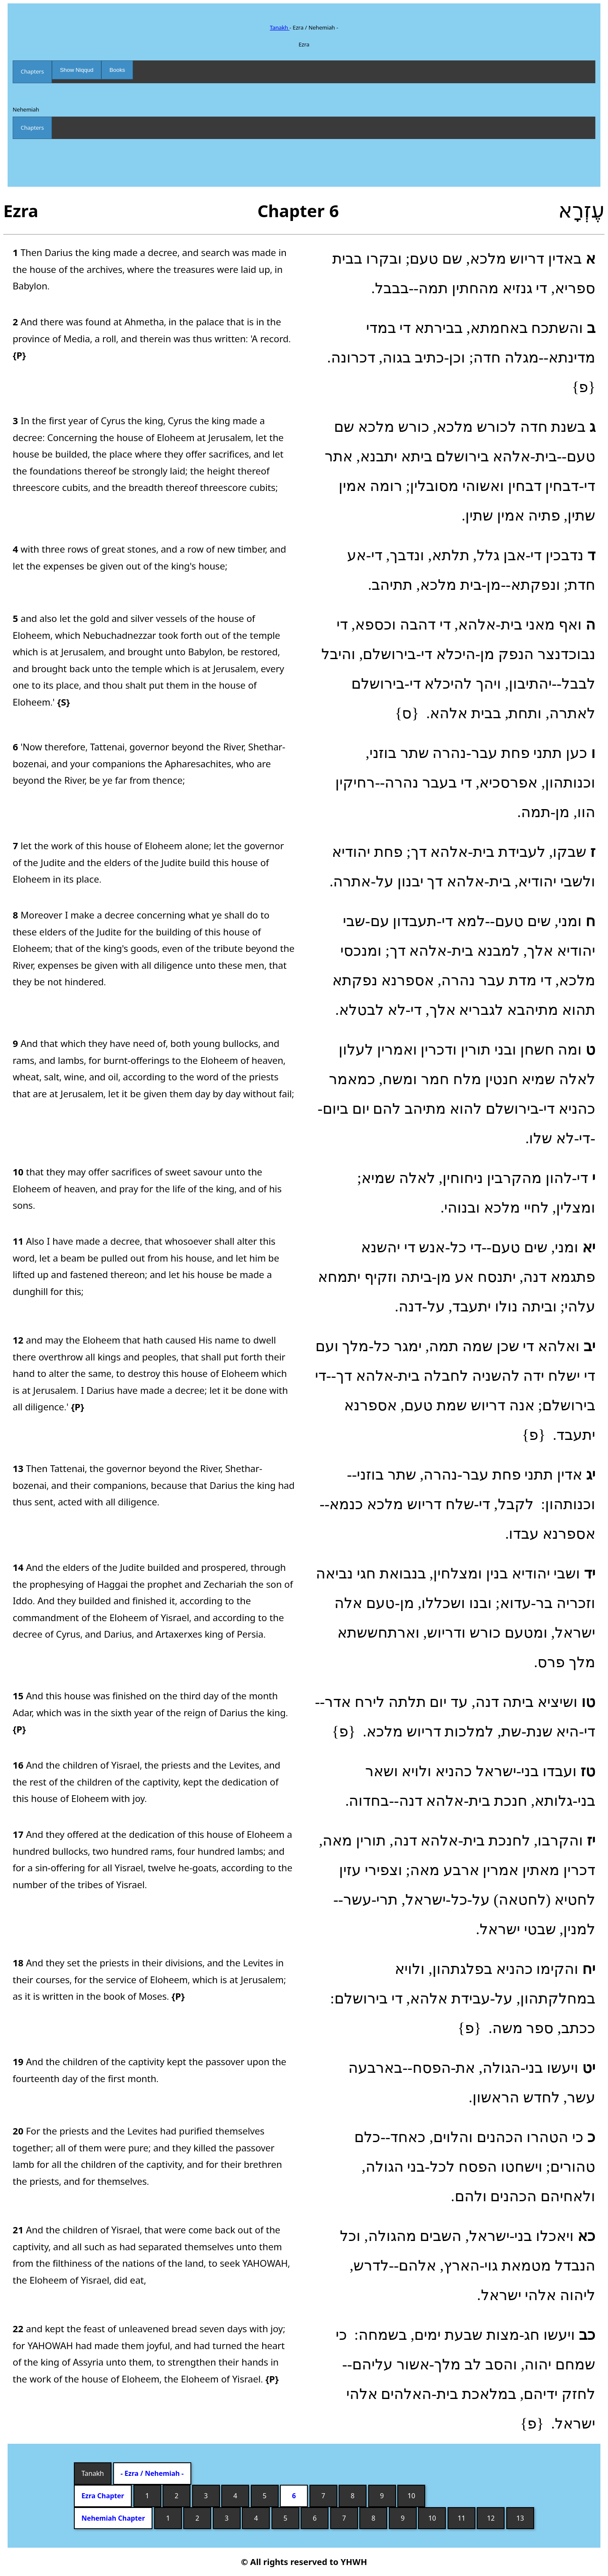 This screenshot has height=2576, width=608. What do you see at coordinates (411, 2495) in the screenshot?
I see `10` at bounding box center [411, 2495].